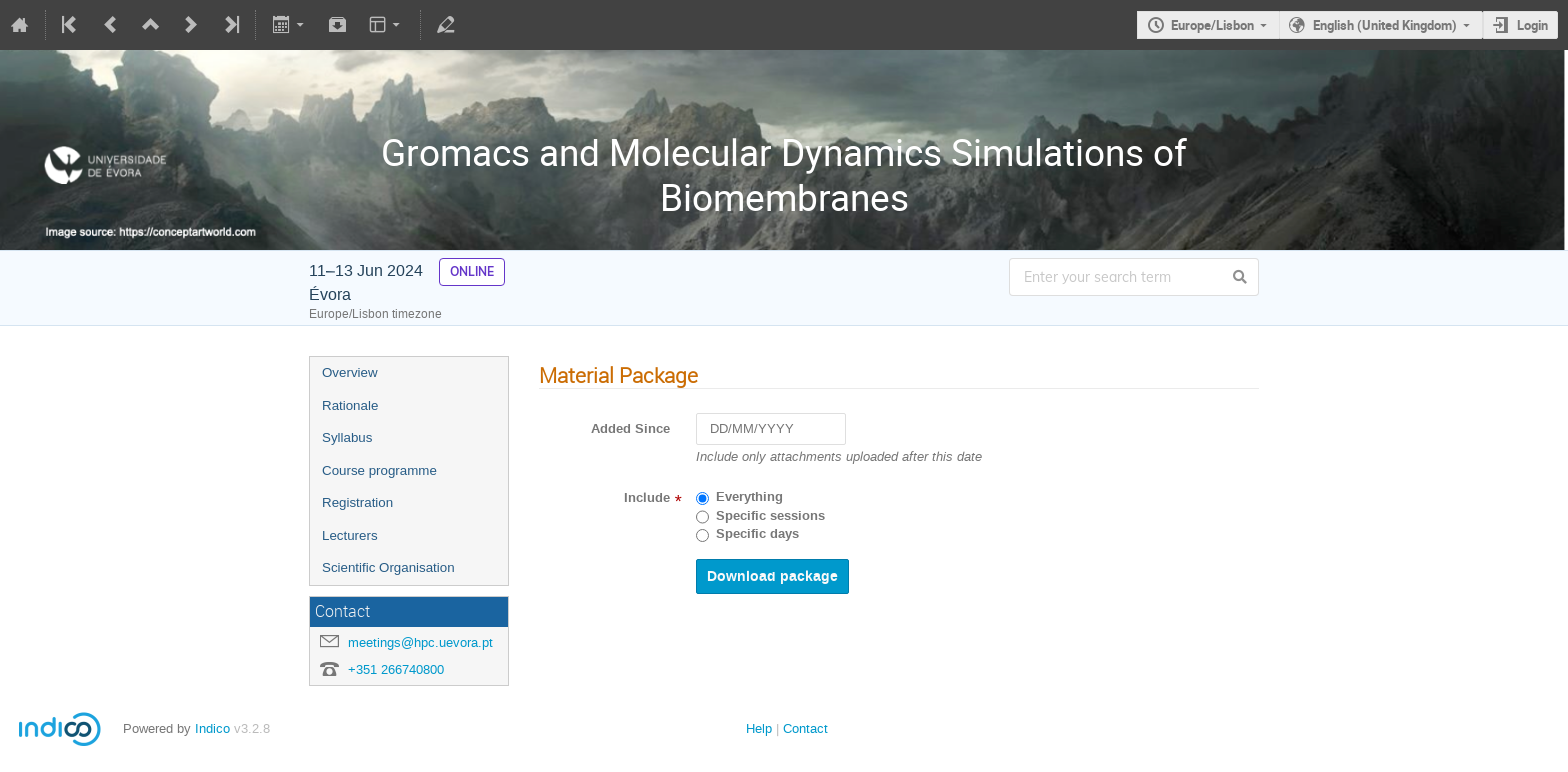  What do you see at coordinates (396, 669) in the screenshot?
I see `+351 266740800` at bounding box center [396, 669].